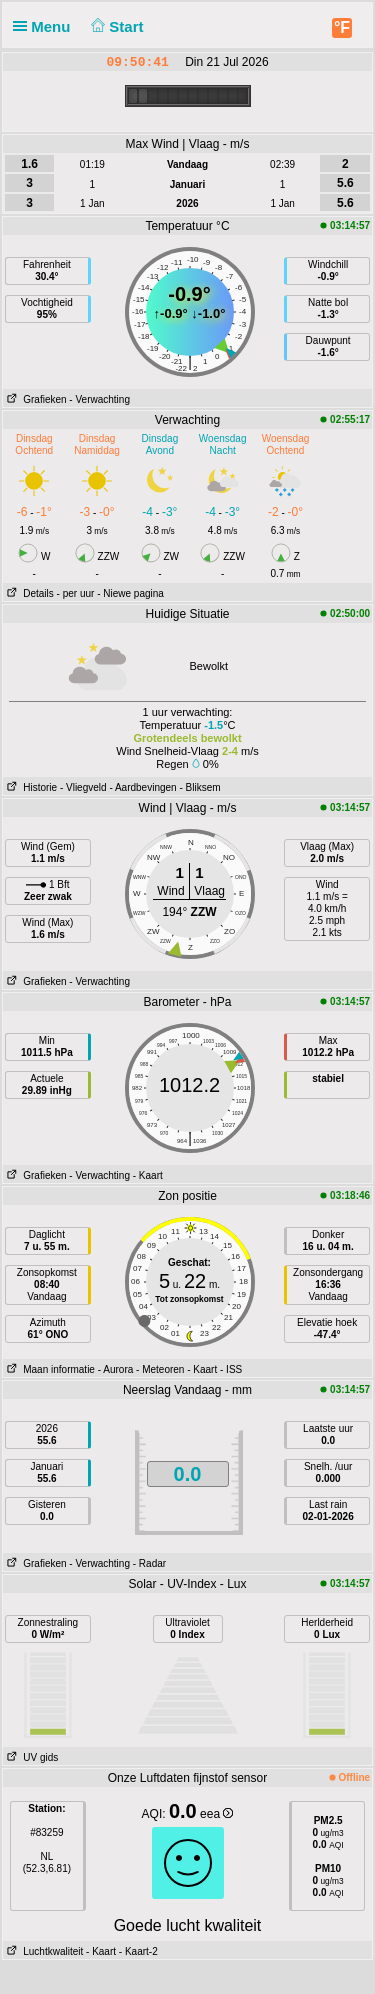  What do you see at coordinates (216, 1814) in the screenshot?
I see `eea` at bounding box center [216, 1814].